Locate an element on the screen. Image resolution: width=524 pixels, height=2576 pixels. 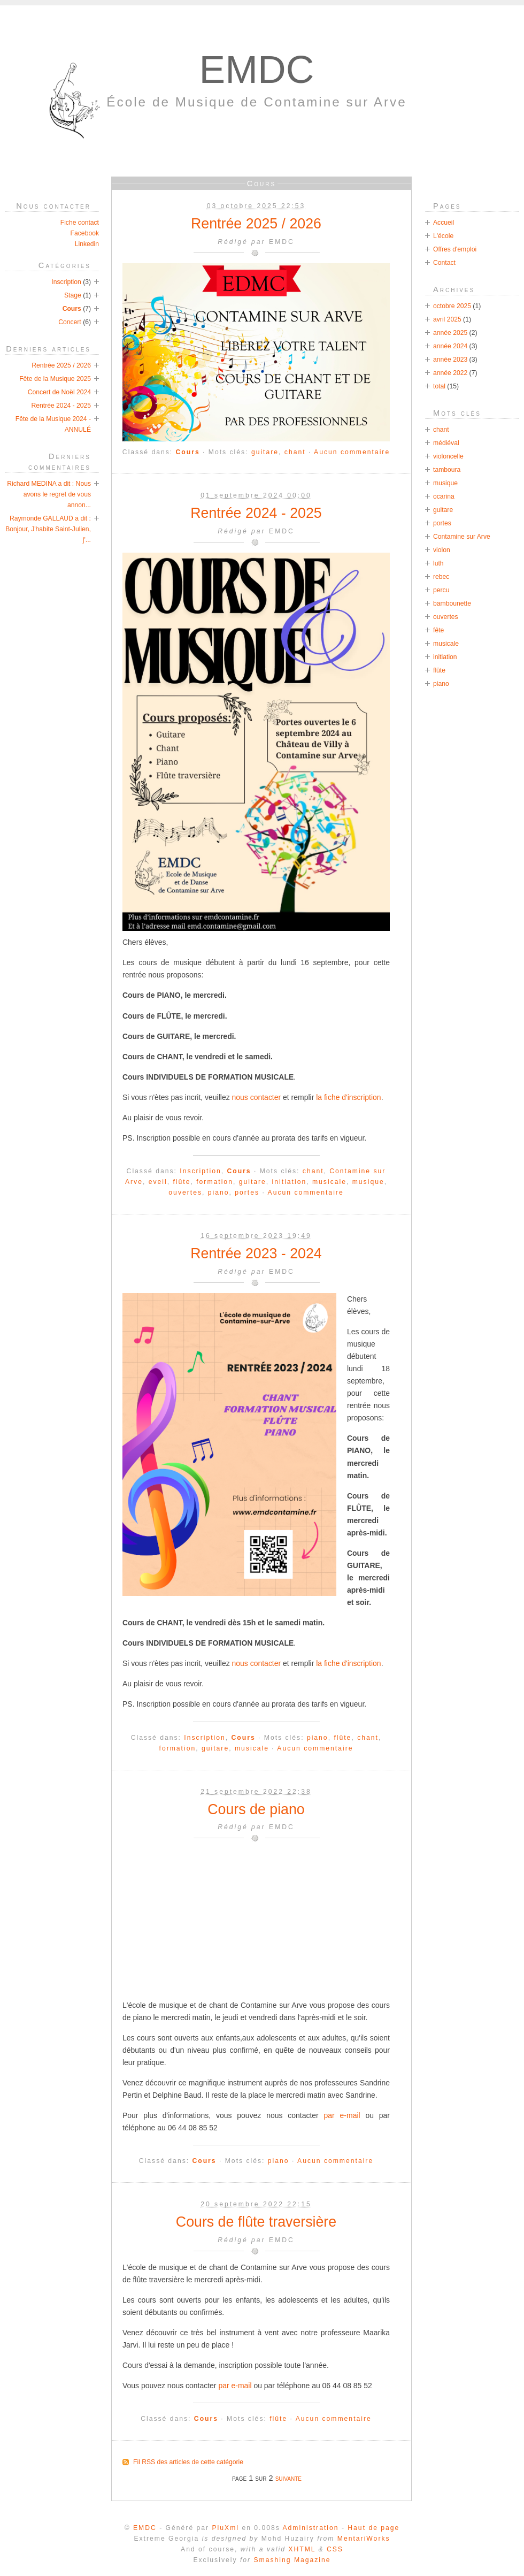
médiéval is located at coordinates (446, 443).